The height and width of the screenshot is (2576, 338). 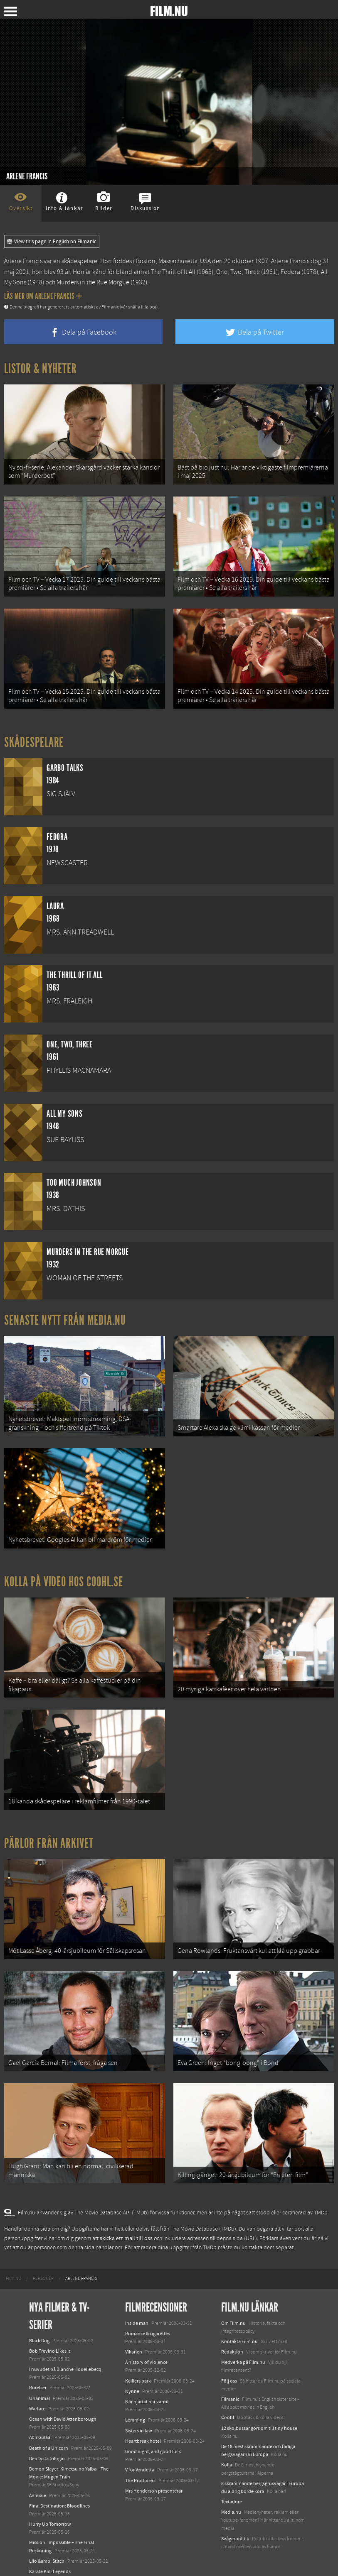 What do you see at coordinates (40, 2419) in the screenshot?
I see `Abir Gulaal` at bounding box center [40, 2419].